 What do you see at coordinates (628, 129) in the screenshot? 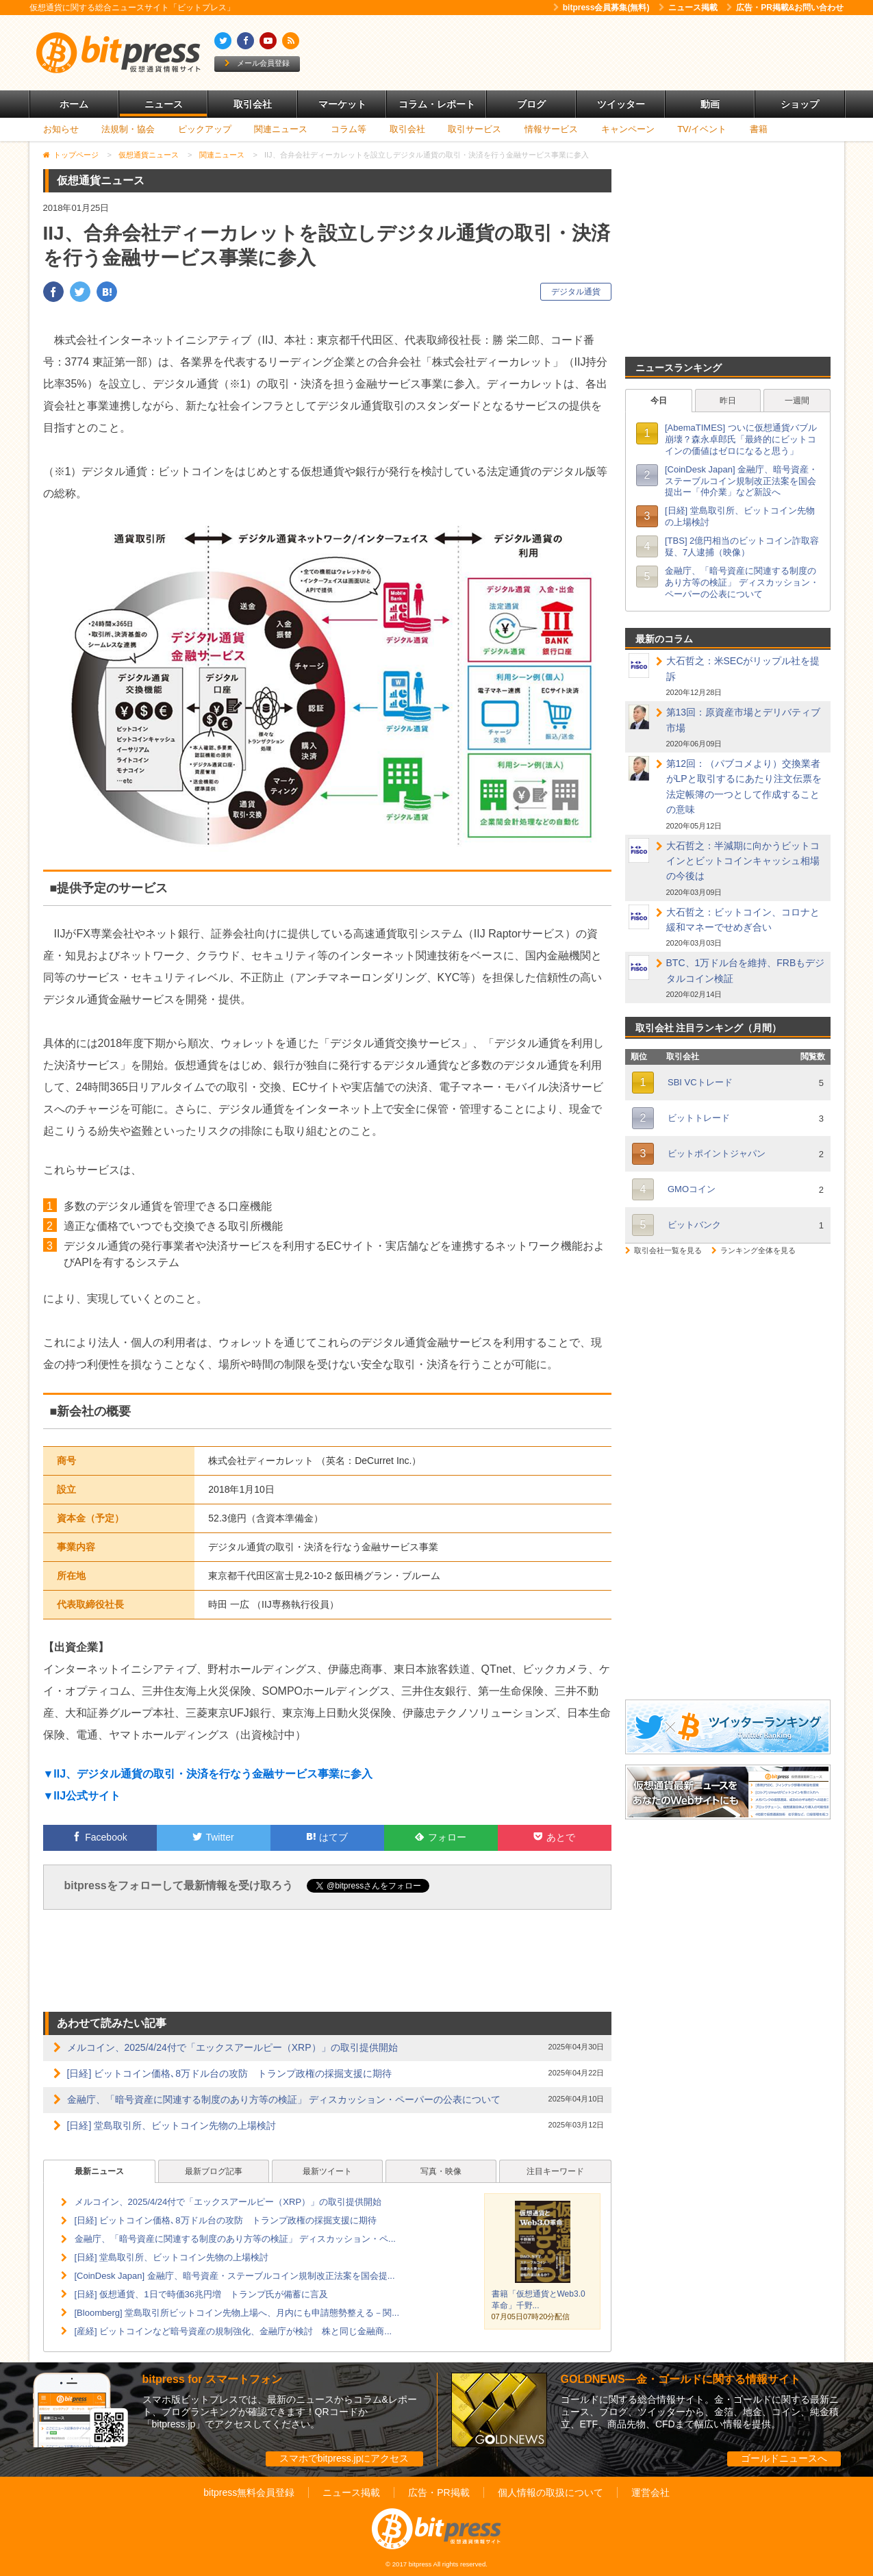
I see `キャンペーン` at bounding box center [628, 129].